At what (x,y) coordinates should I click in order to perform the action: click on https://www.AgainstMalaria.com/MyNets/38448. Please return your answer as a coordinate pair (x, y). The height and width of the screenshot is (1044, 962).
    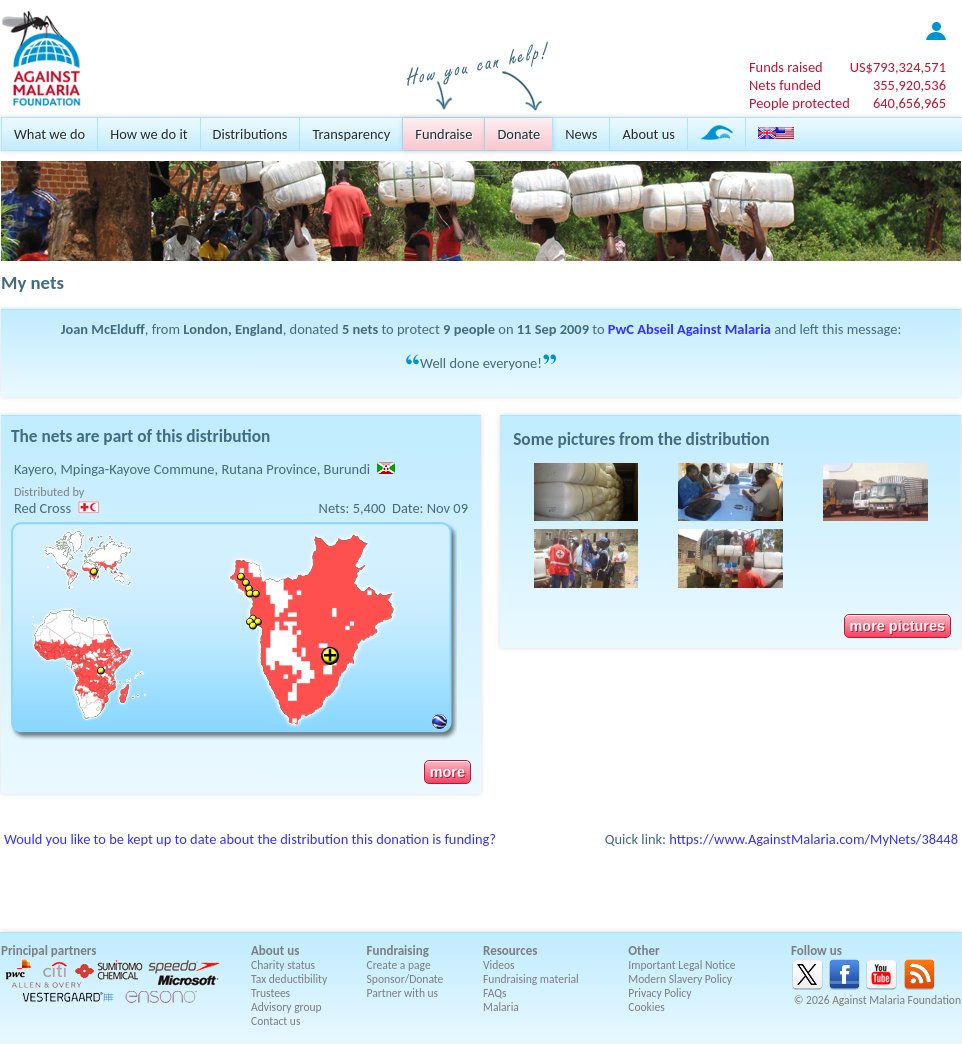
    Looking at the image, I should click on (813, 839).